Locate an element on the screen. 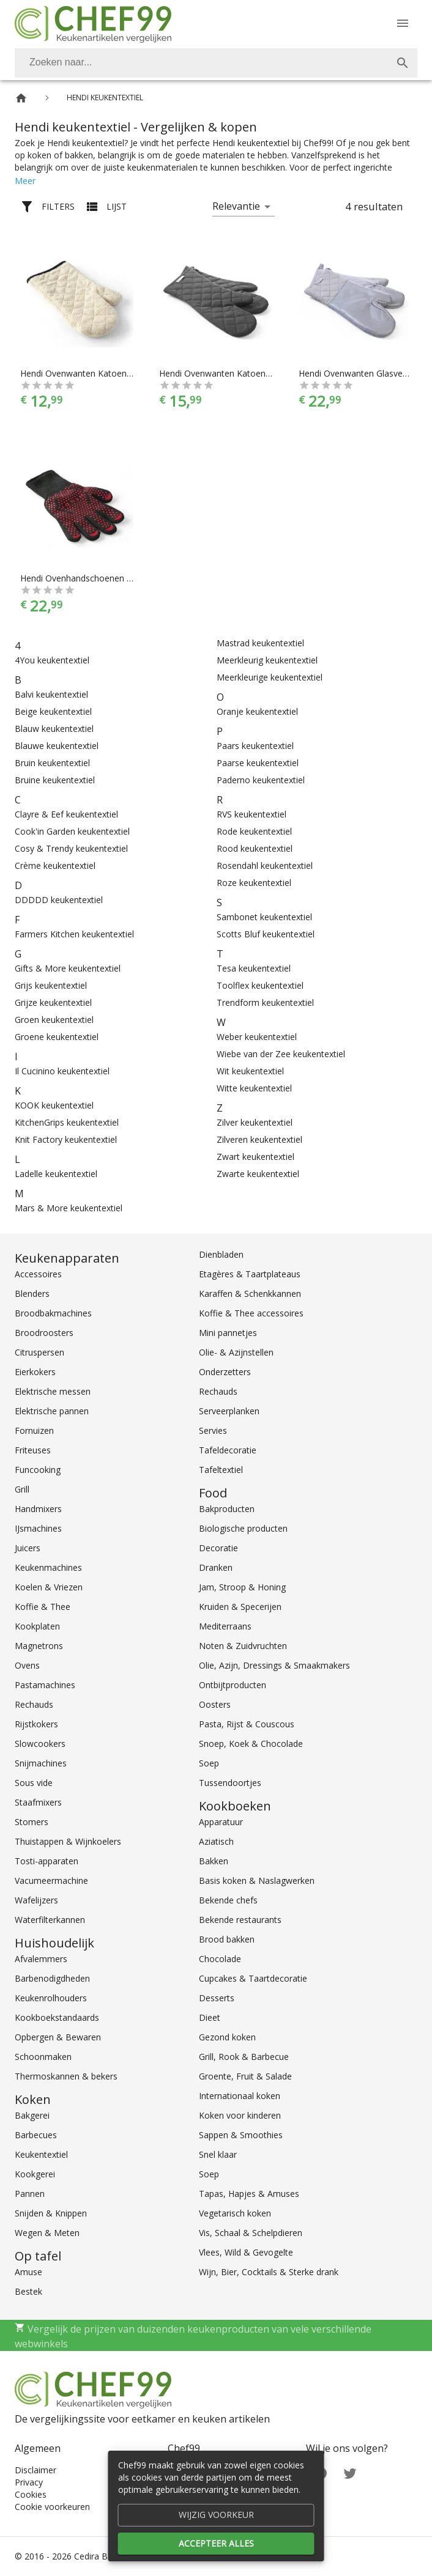 The width and height of the screenshot is (432, 2576). [combobox] is located at coordinates (216, 63).